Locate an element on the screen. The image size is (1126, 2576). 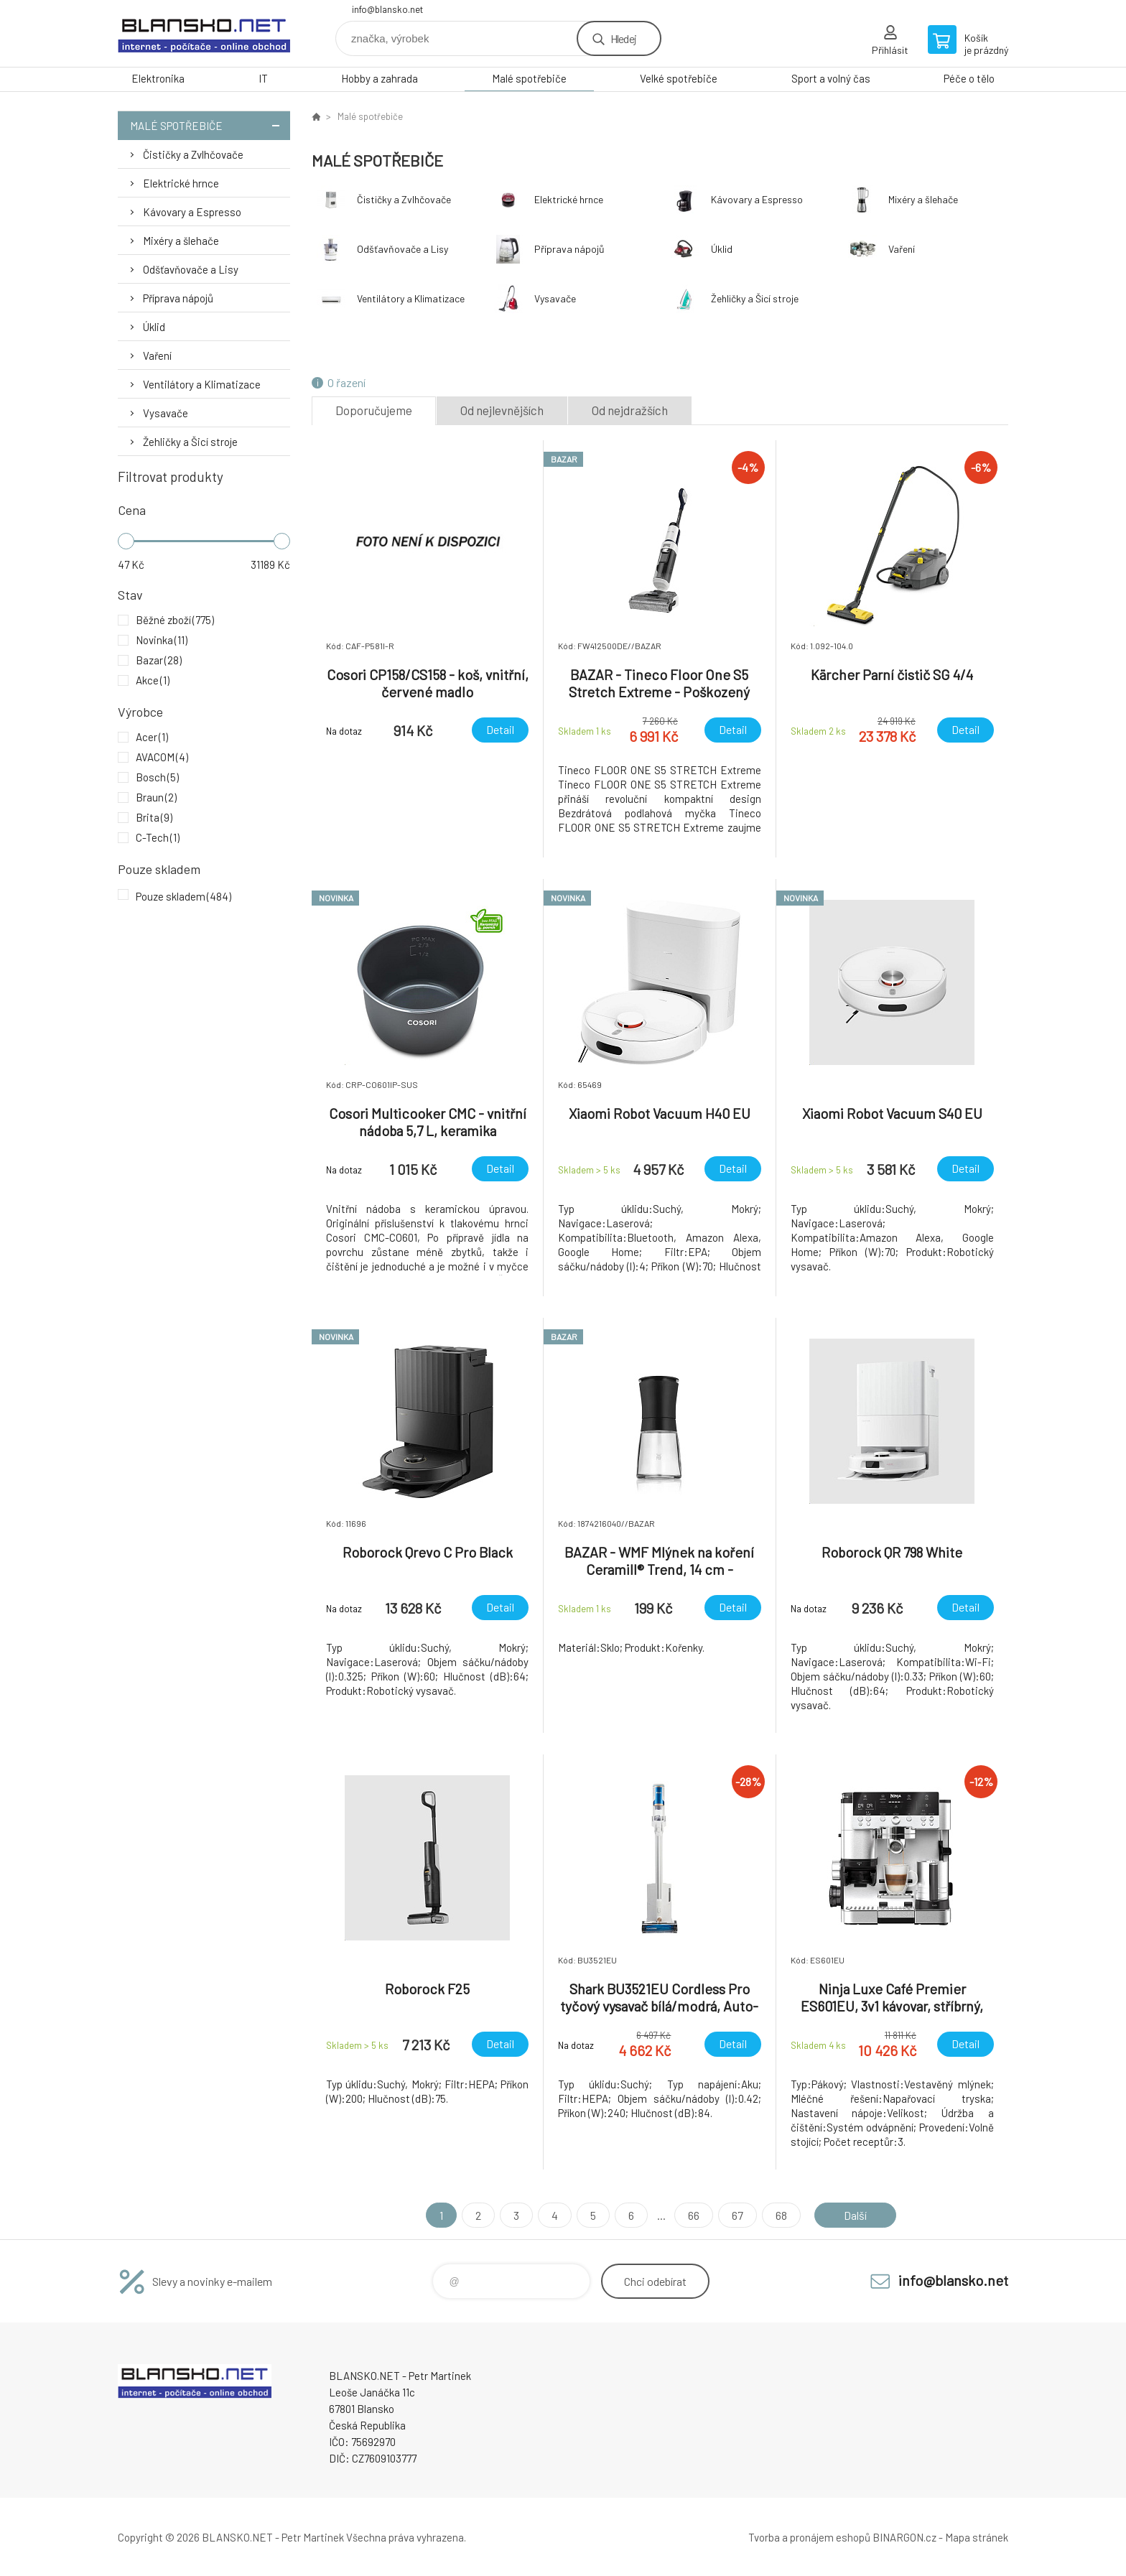
BINARGON.cz is located at coordinates (904, 2537).